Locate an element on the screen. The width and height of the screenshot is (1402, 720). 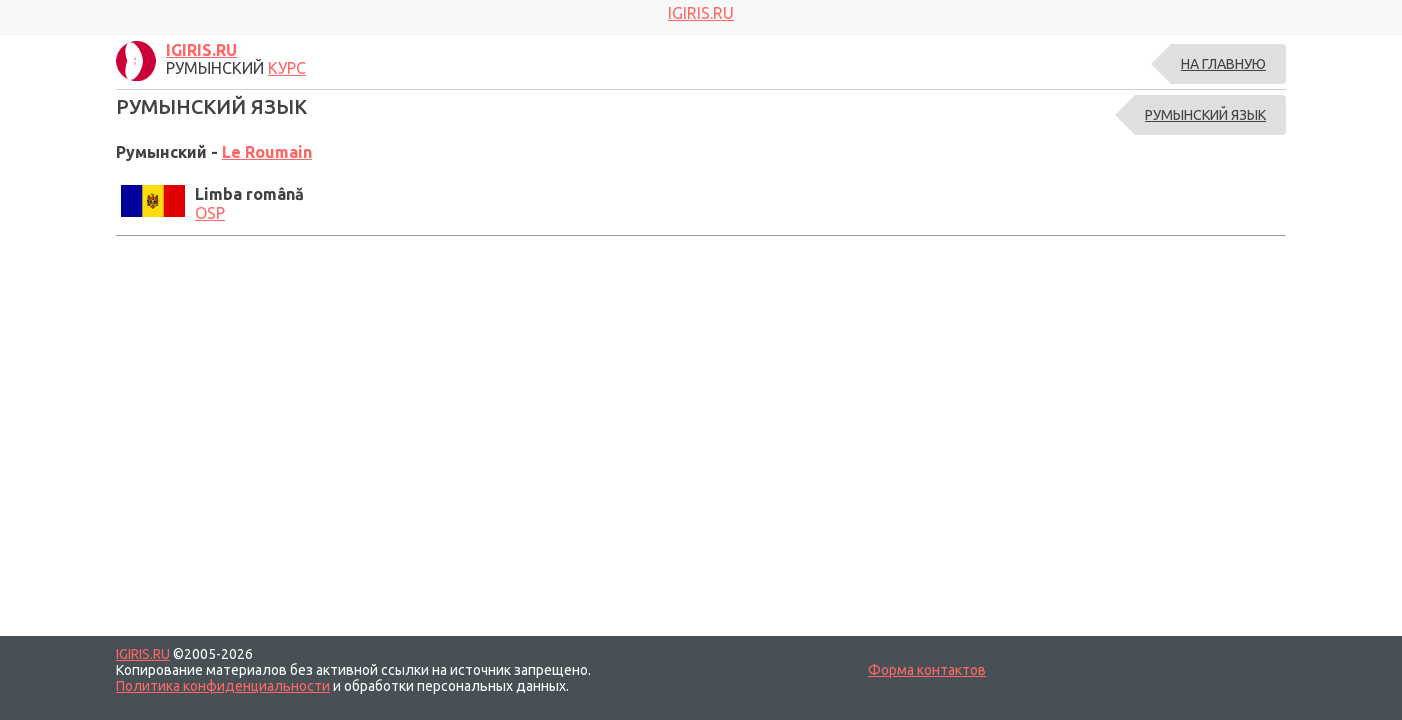
OSP is located at coordinates (210, 213).